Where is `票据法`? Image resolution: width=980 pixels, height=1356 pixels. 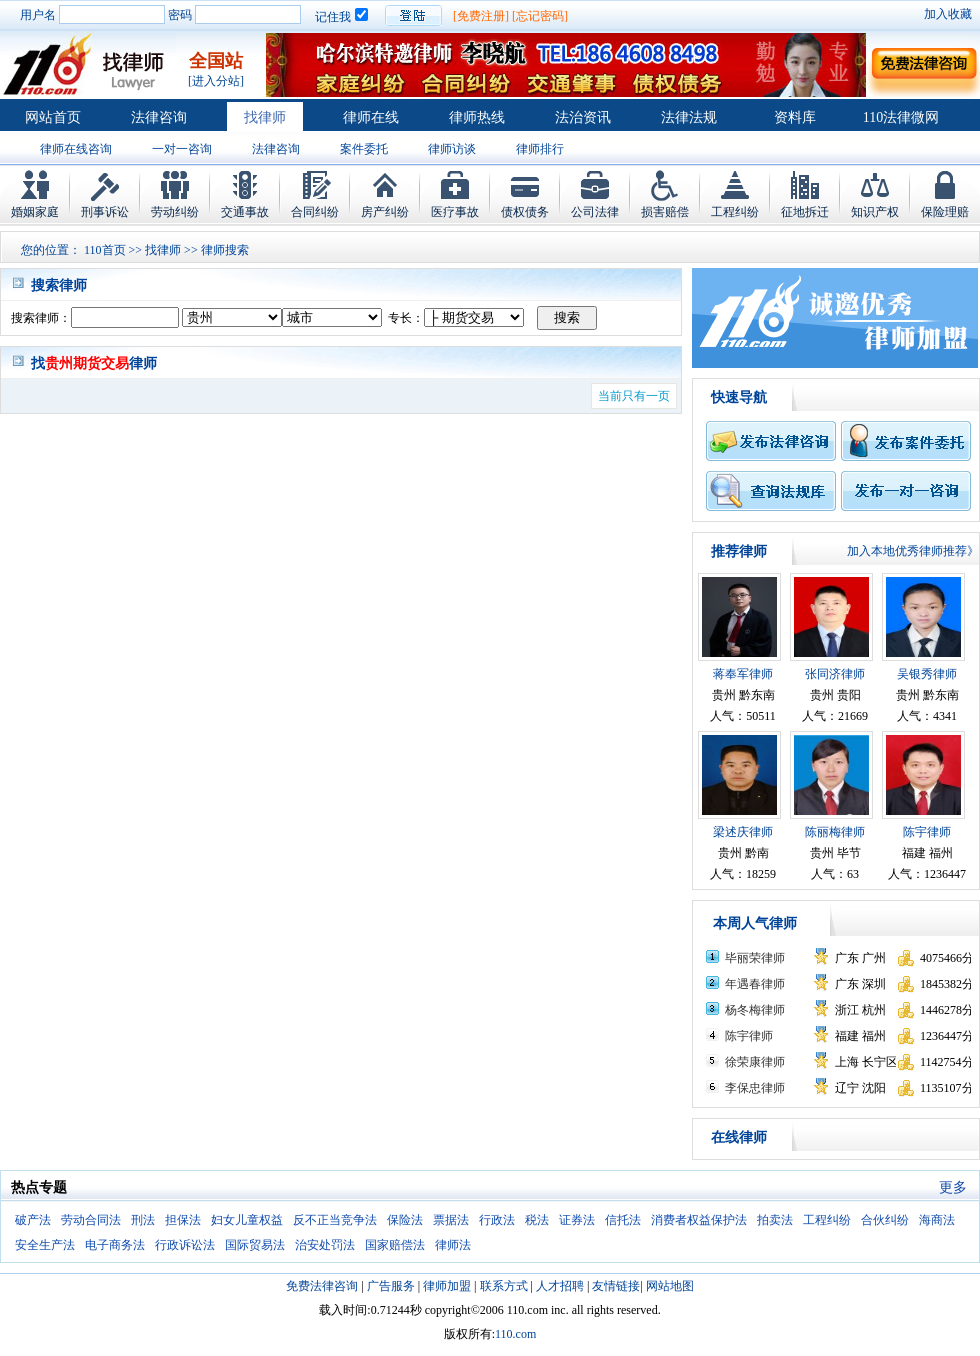 票据法 is located at coordinates (451, 1220).